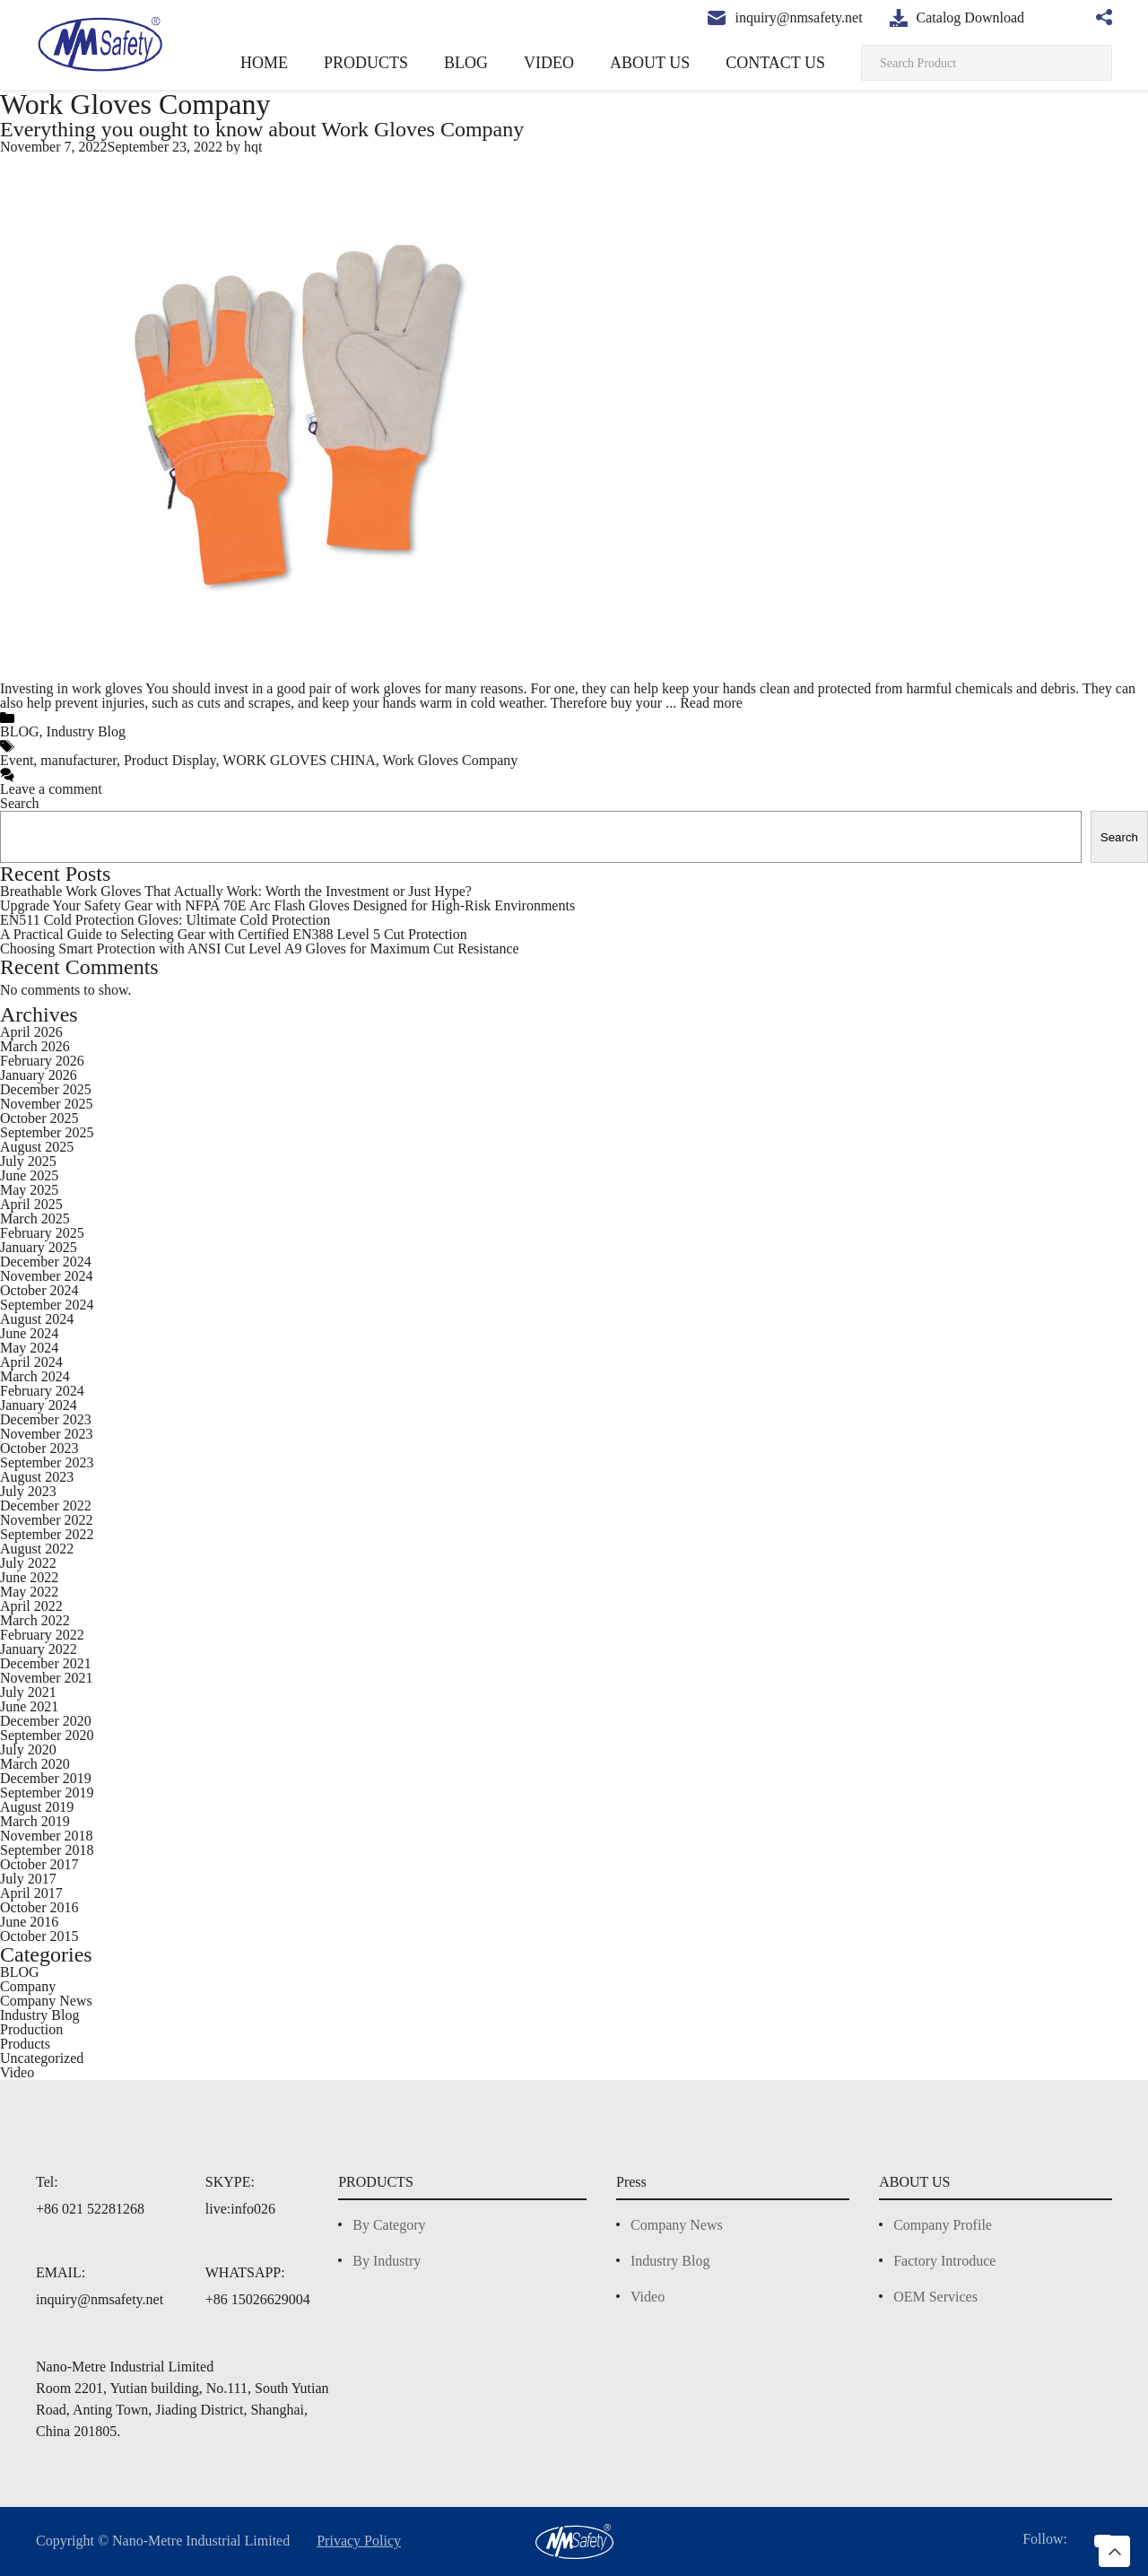 This screenshot has height=2576, width=1148. I want to click on By Category, so click(380, 2224).